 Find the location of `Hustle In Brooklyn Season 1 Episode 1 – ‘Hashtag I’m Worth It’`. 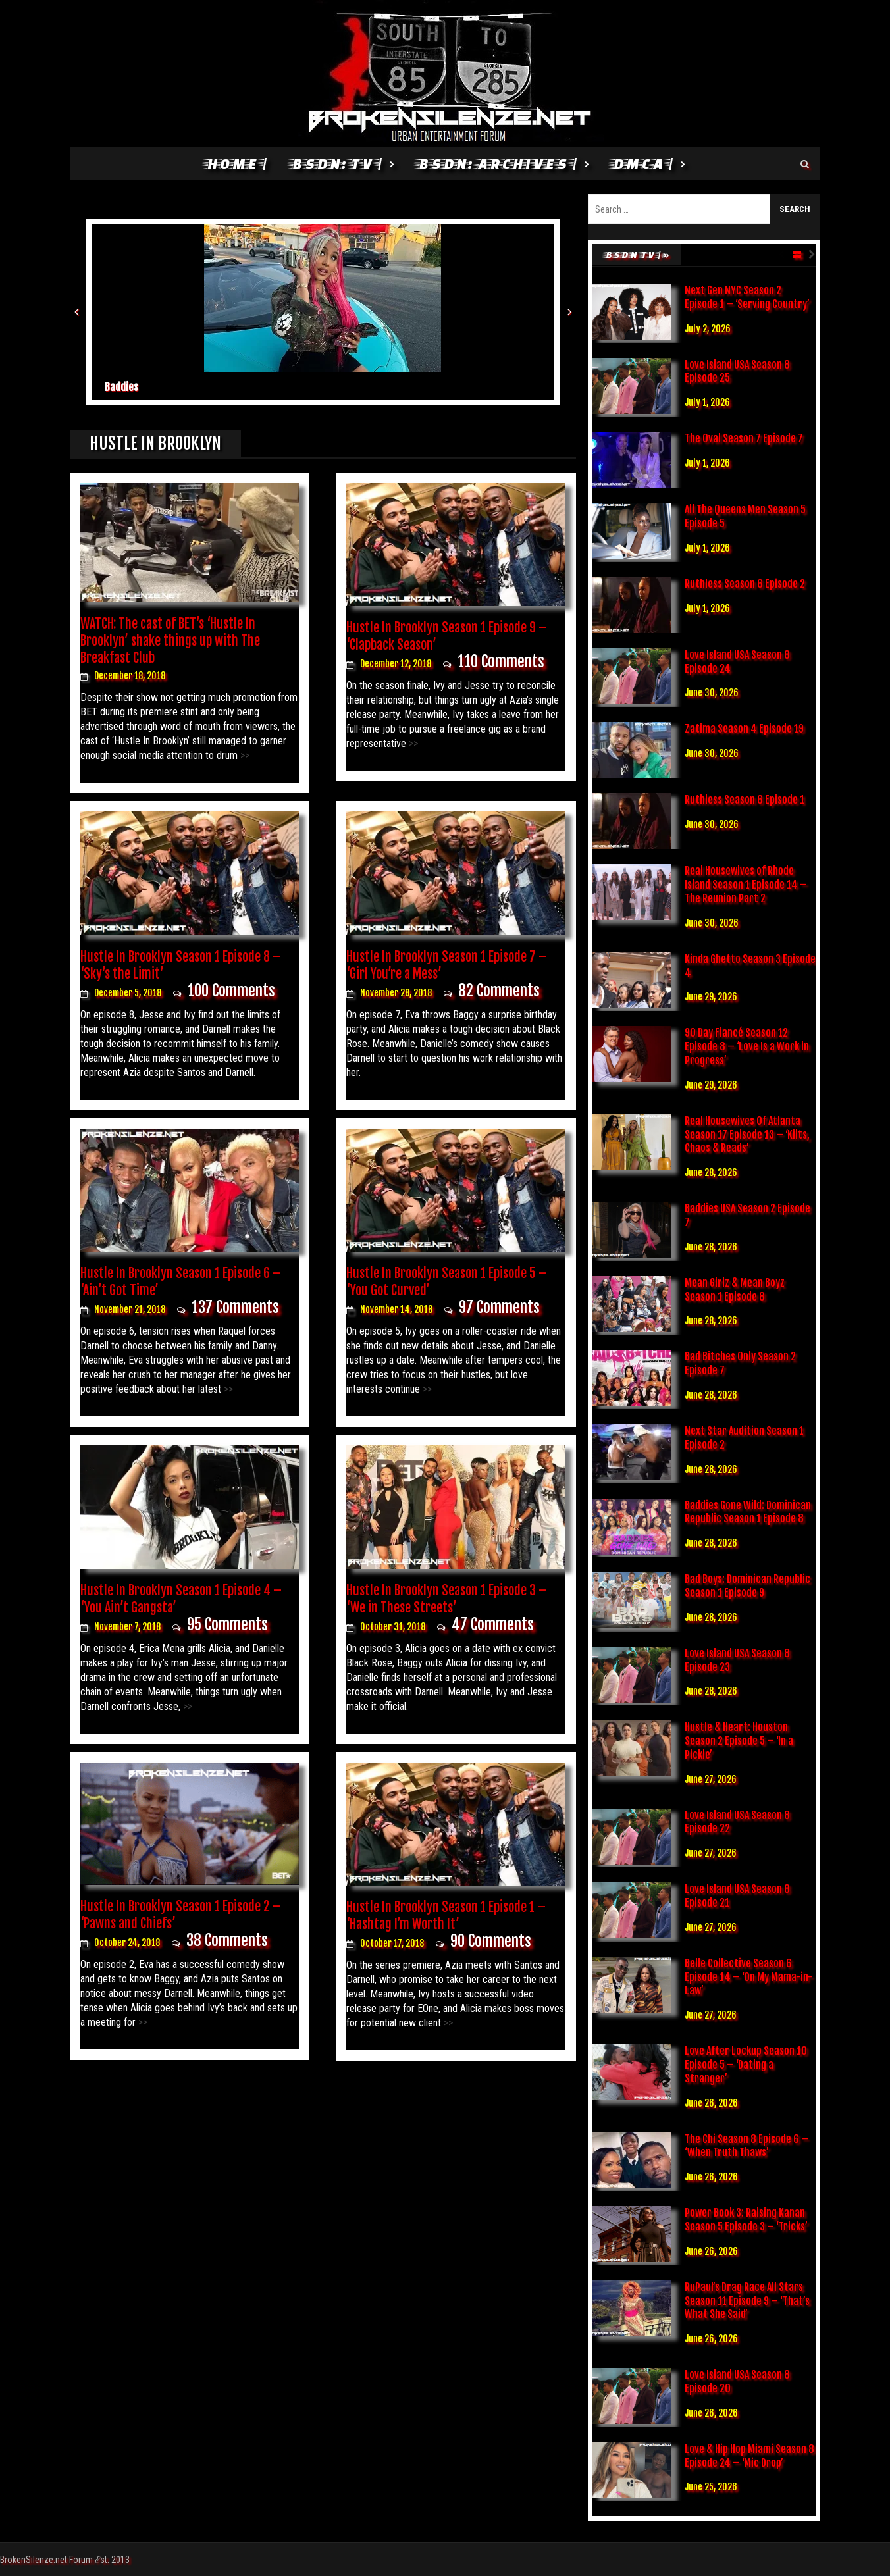

Hustle In Brooklyn Season 1 Episode 1 – ‘Hashtag I’m Worth It’ is located at coordinates (446, 1915).